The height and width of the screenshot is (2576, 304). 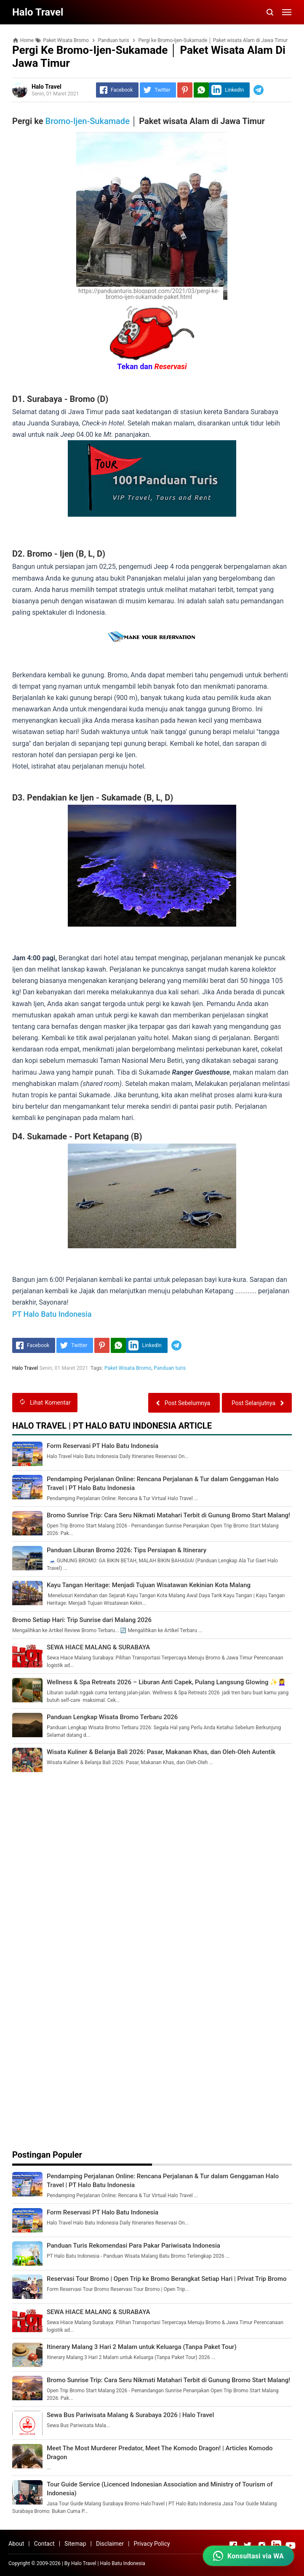 What do you see at coordinates (52, 1314) in the screenshot?
I see `PT Halo Batu Indonesia` at bounding box center [52, 1314].